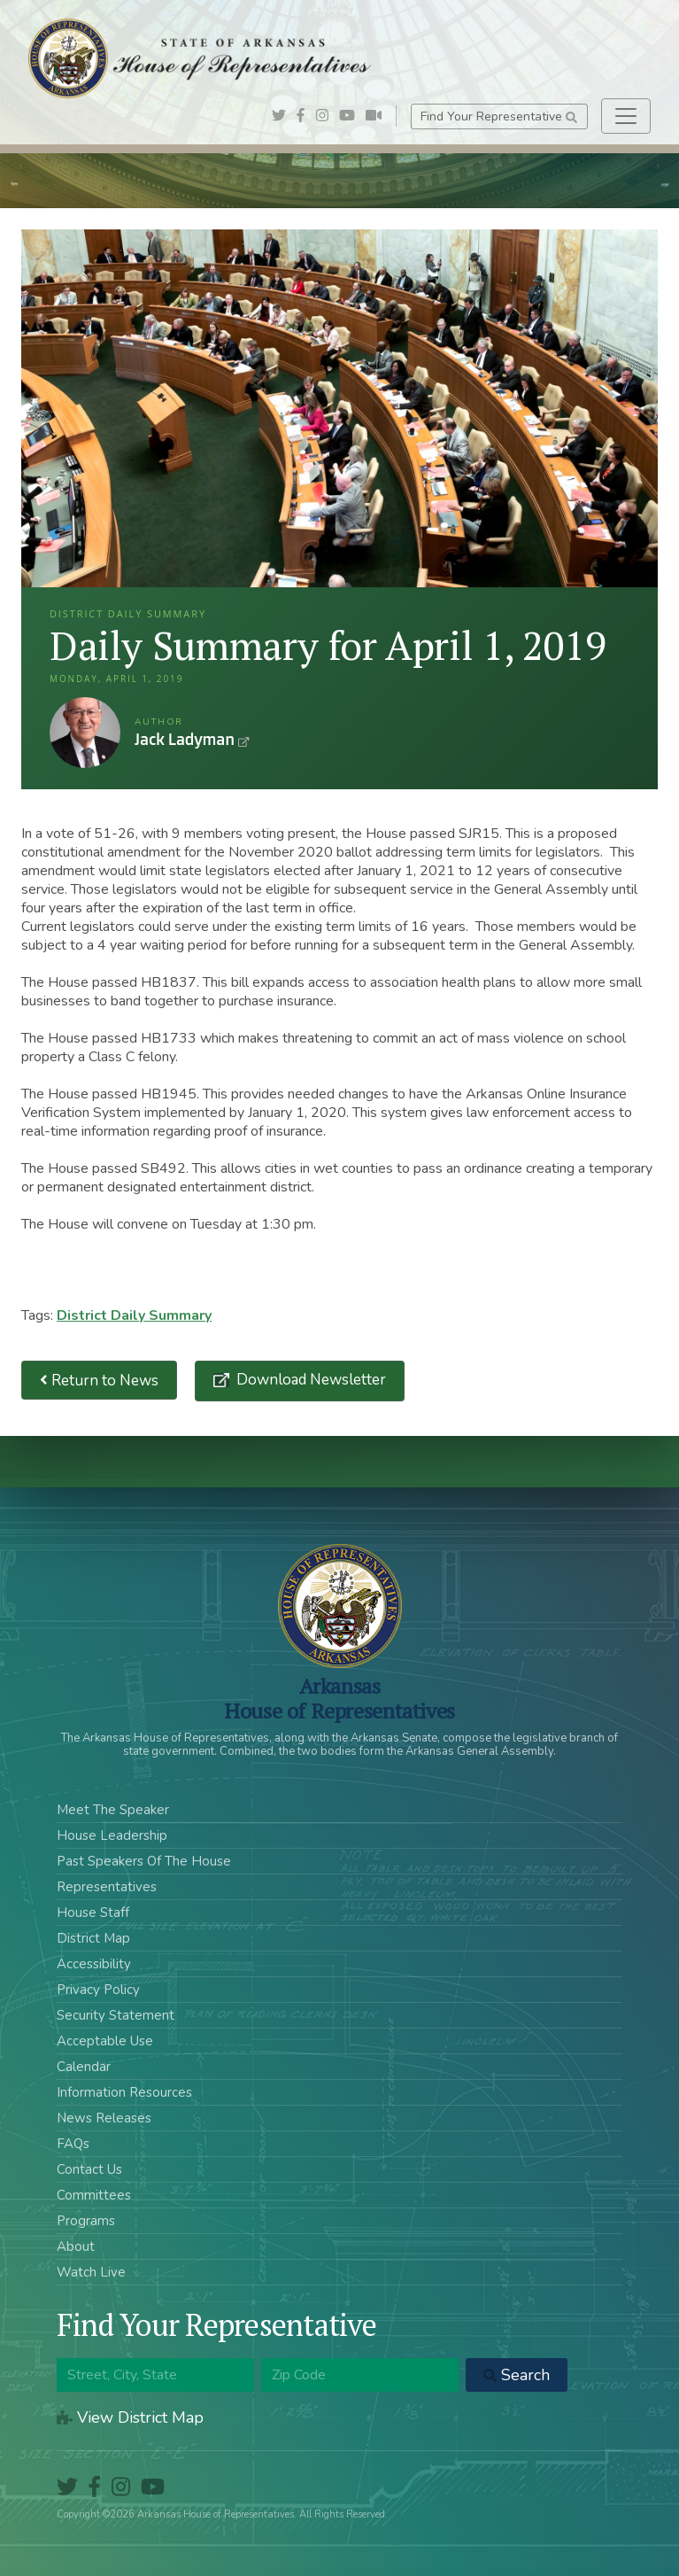  What do you see at coordinates (115, 2015) in the screenshot?
I see `Security Statement` at bounding box center [115, 2015].